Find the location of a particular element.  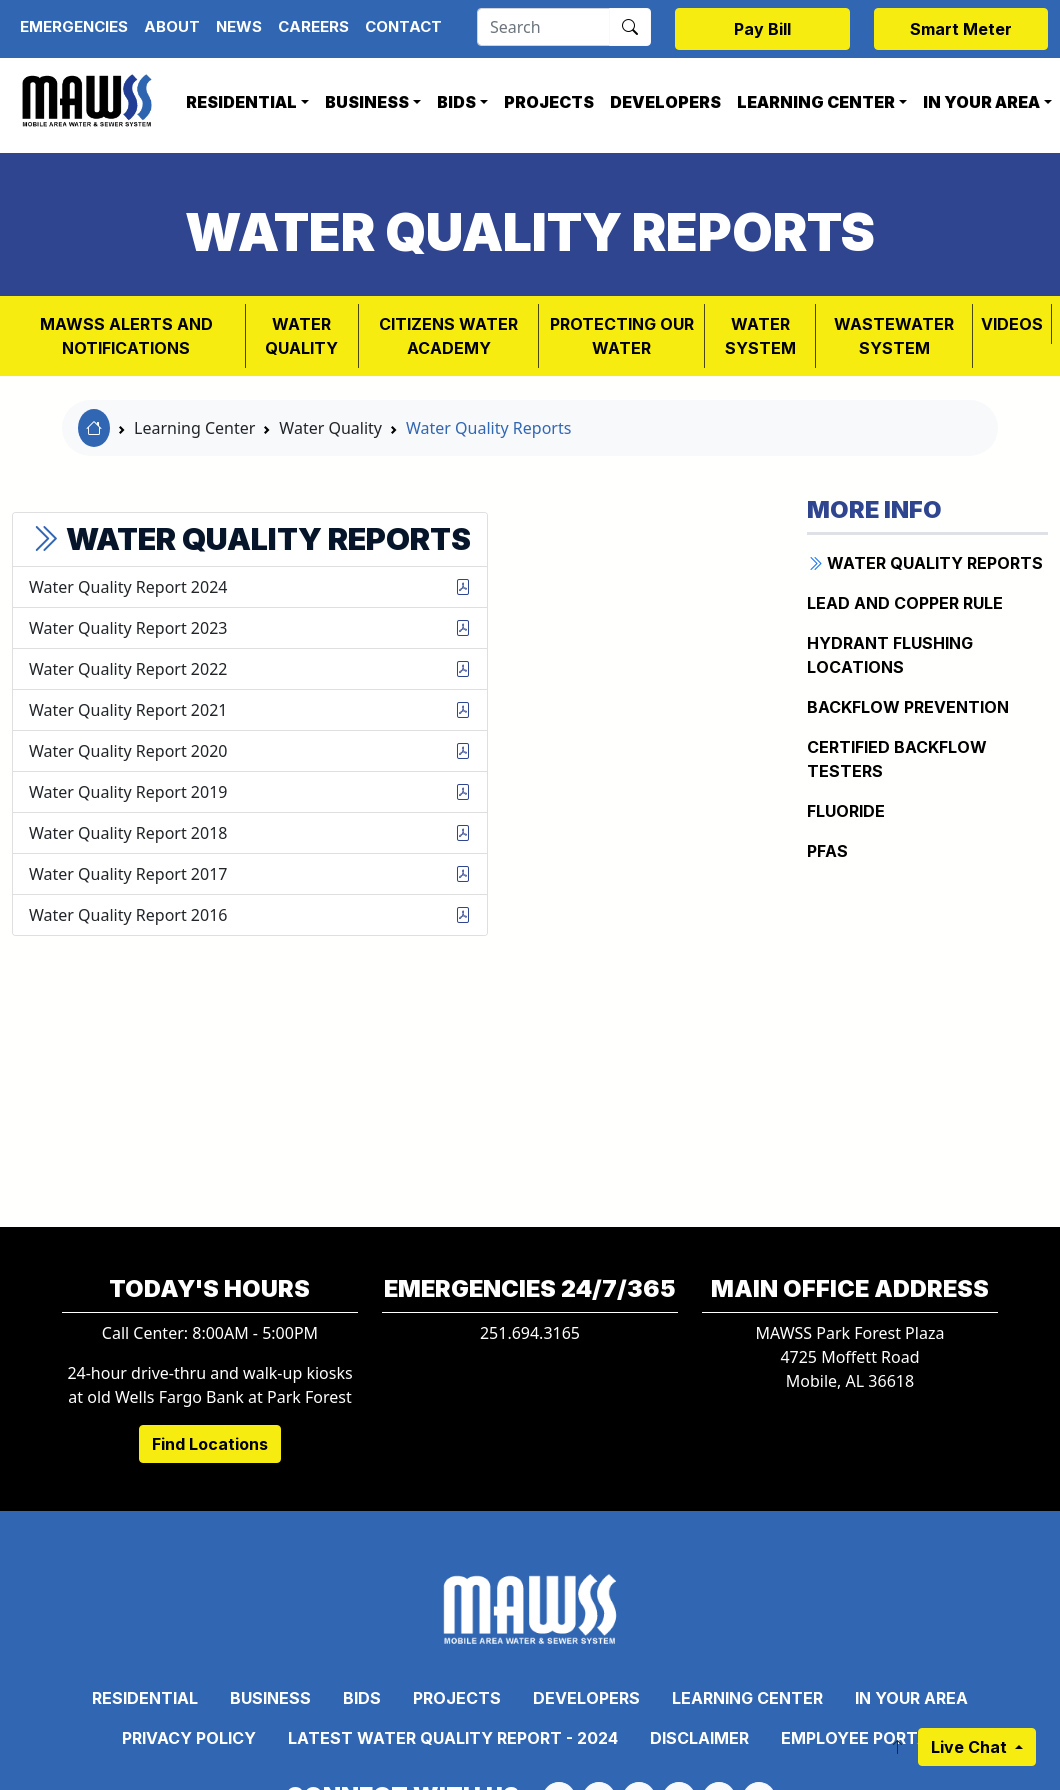

Privacy Policy is located at coordinates (189, 1738).